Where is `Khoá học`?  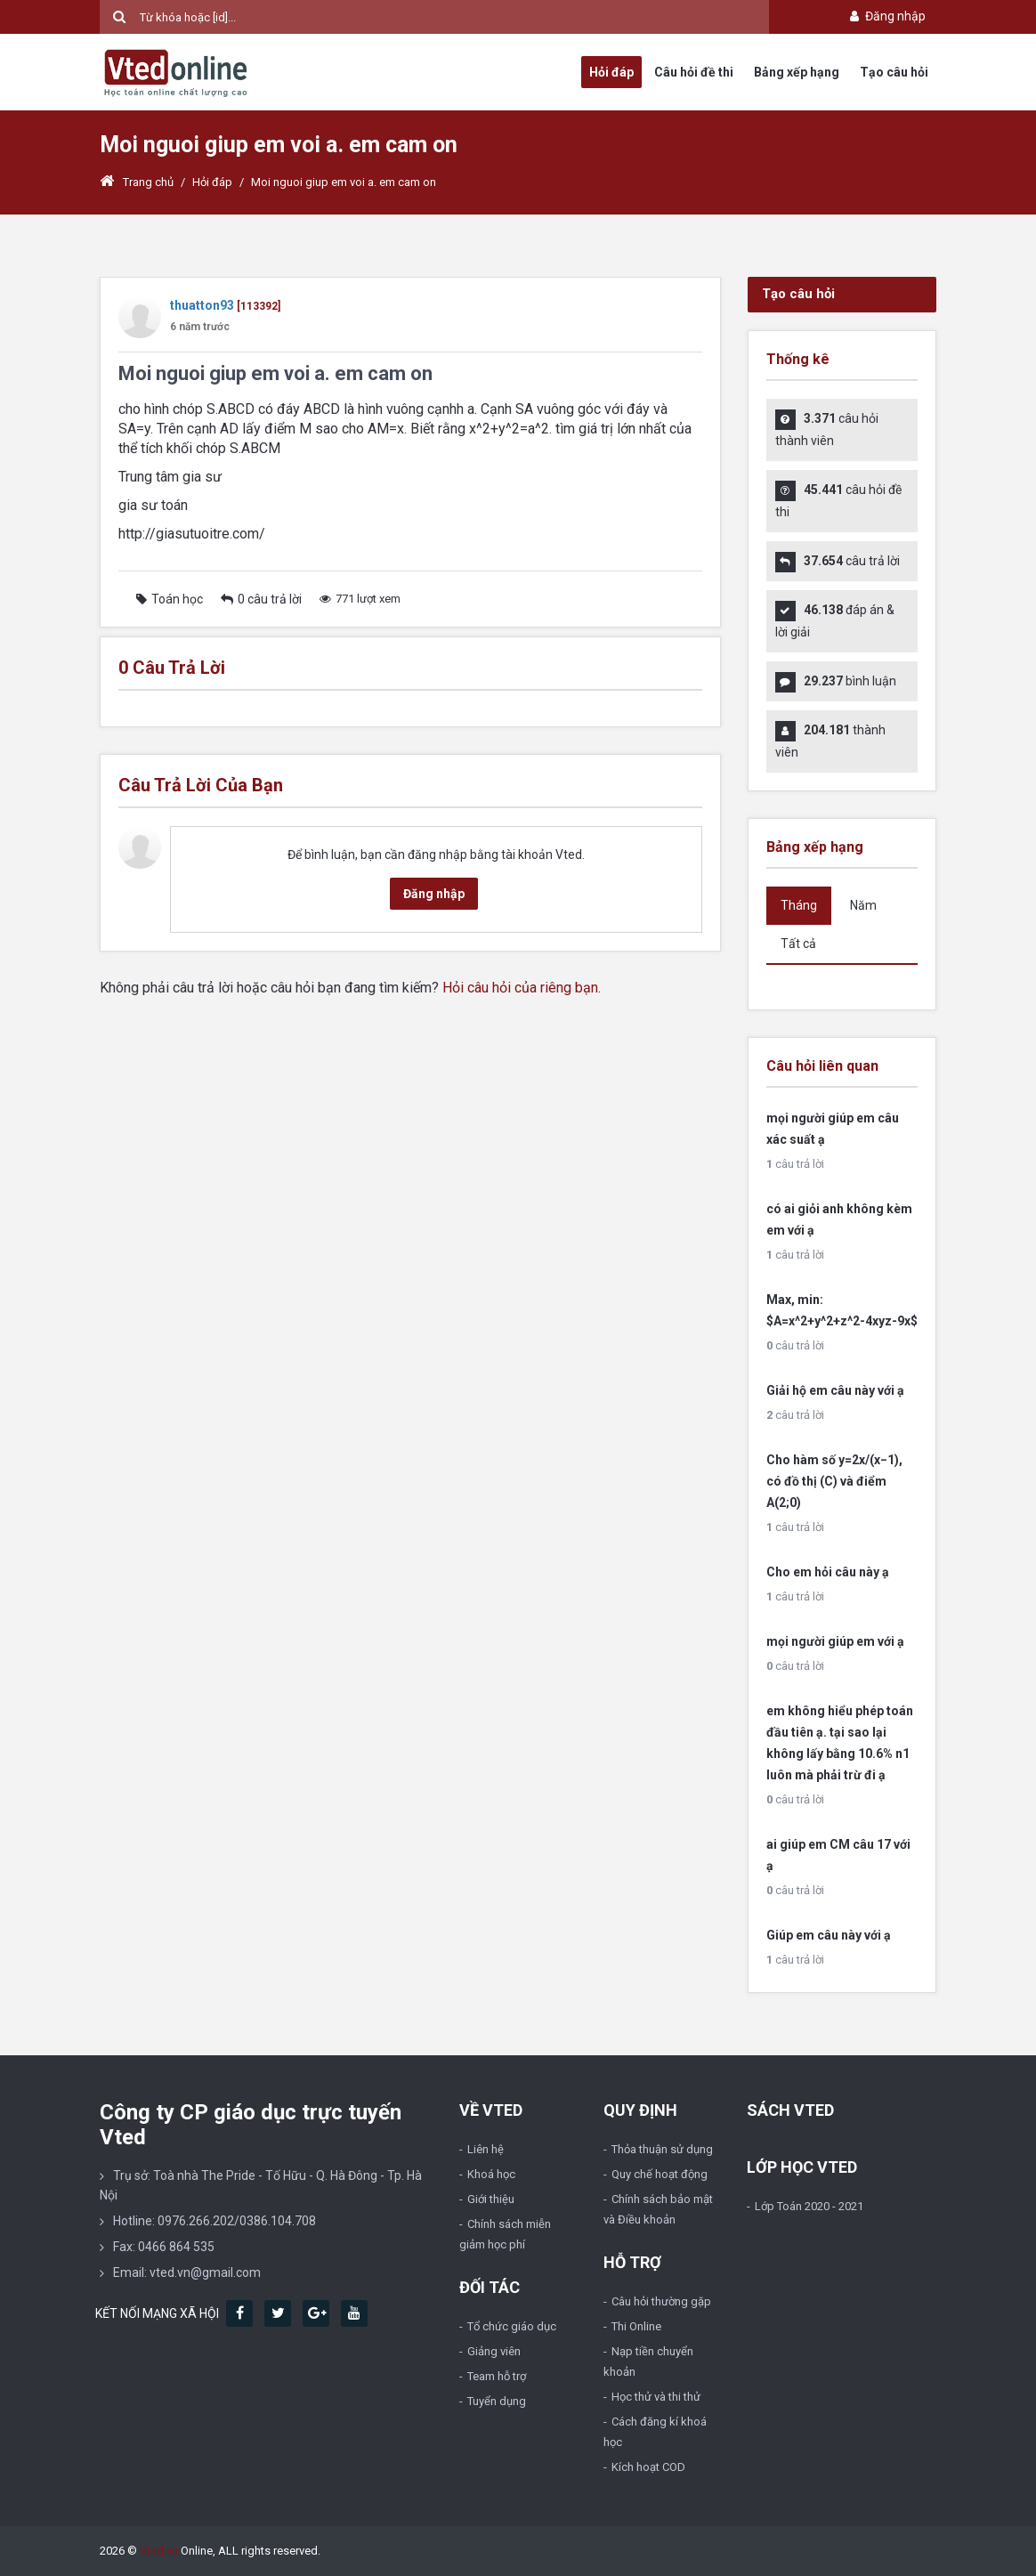
Khoá học is located at coordinates (491, 2174).